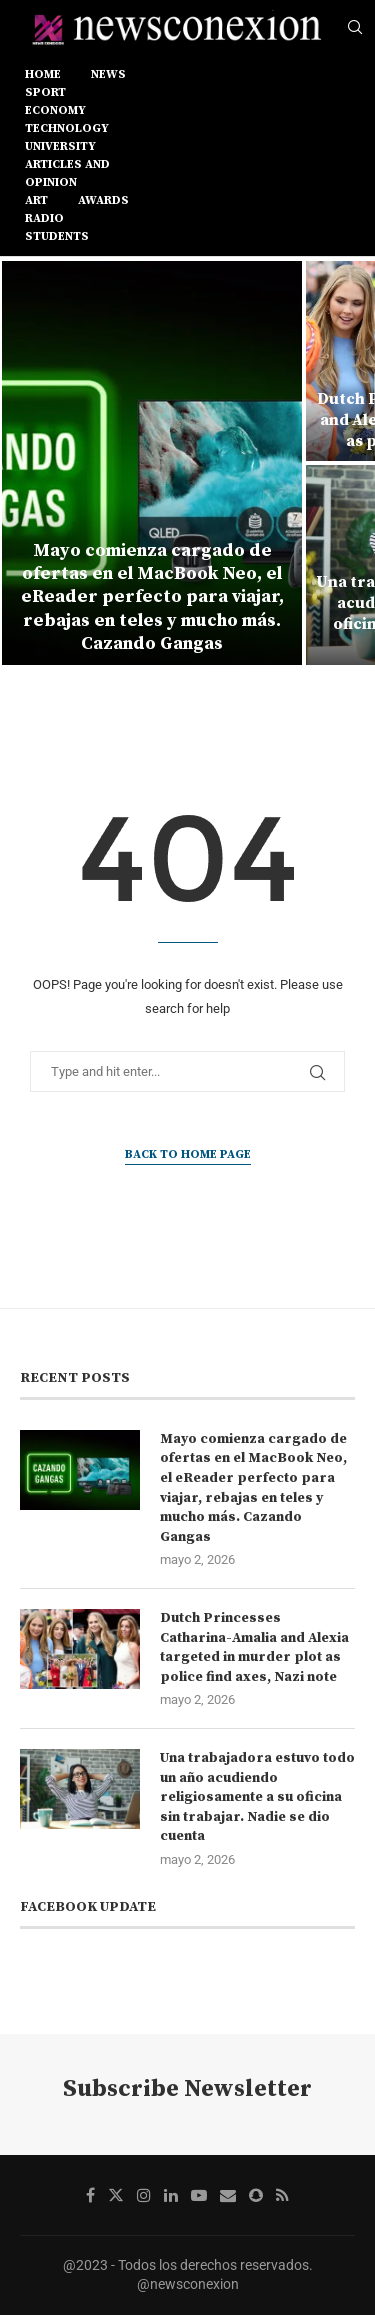  I want to click on Home, so click(43, 74).